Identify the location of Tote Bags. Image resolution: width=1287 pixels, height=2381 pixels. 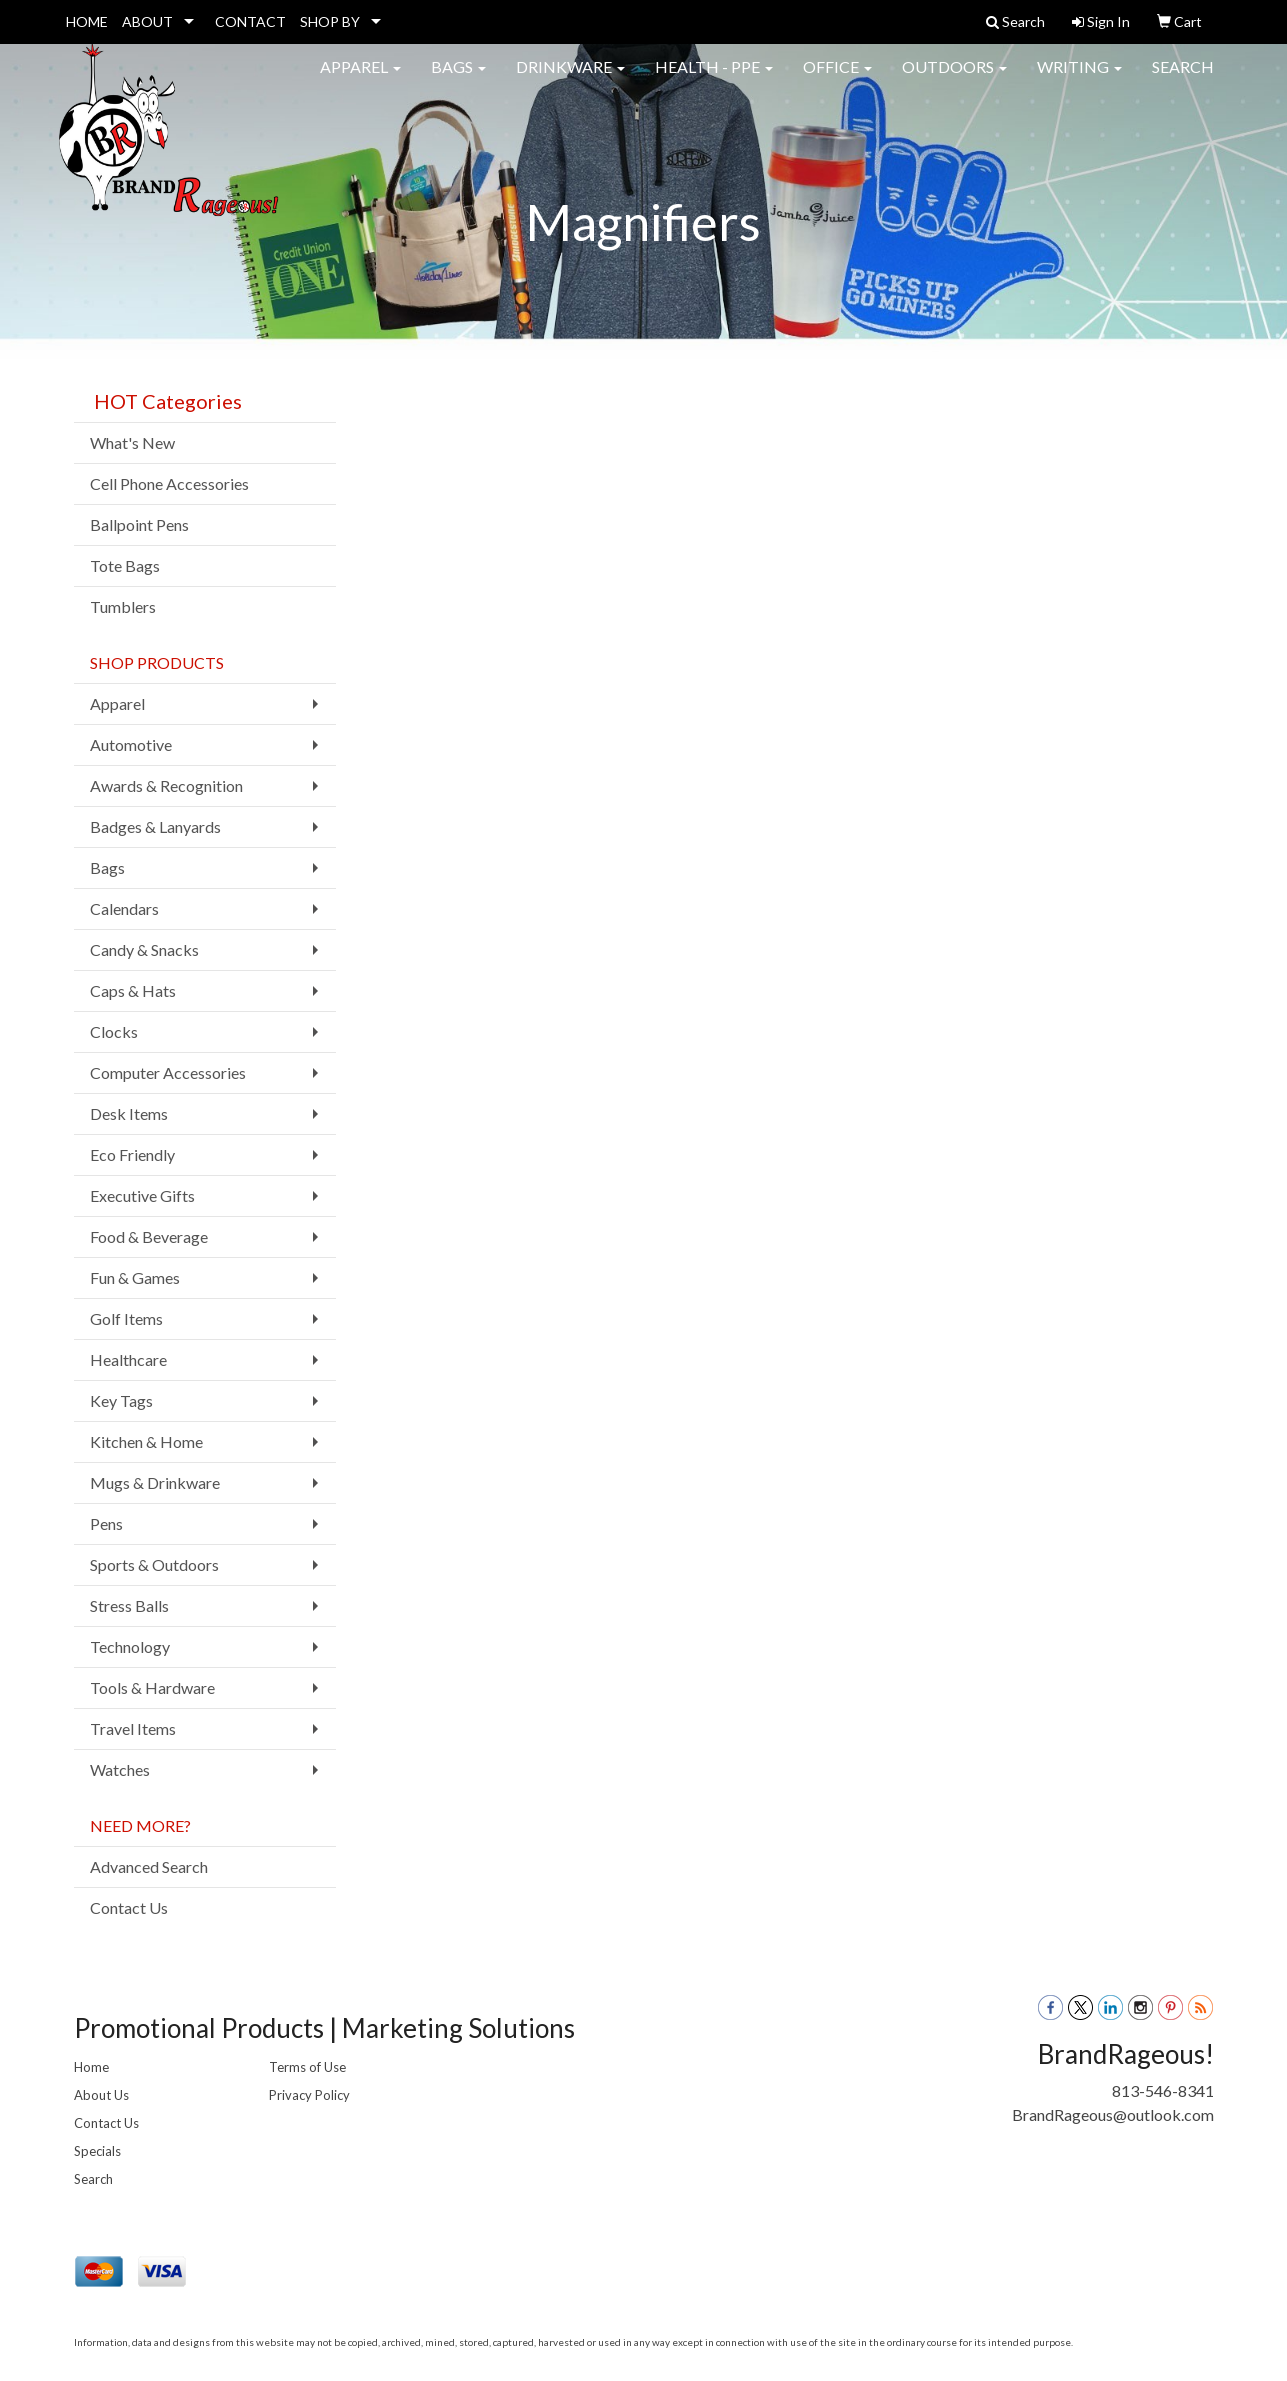
(125, 565).